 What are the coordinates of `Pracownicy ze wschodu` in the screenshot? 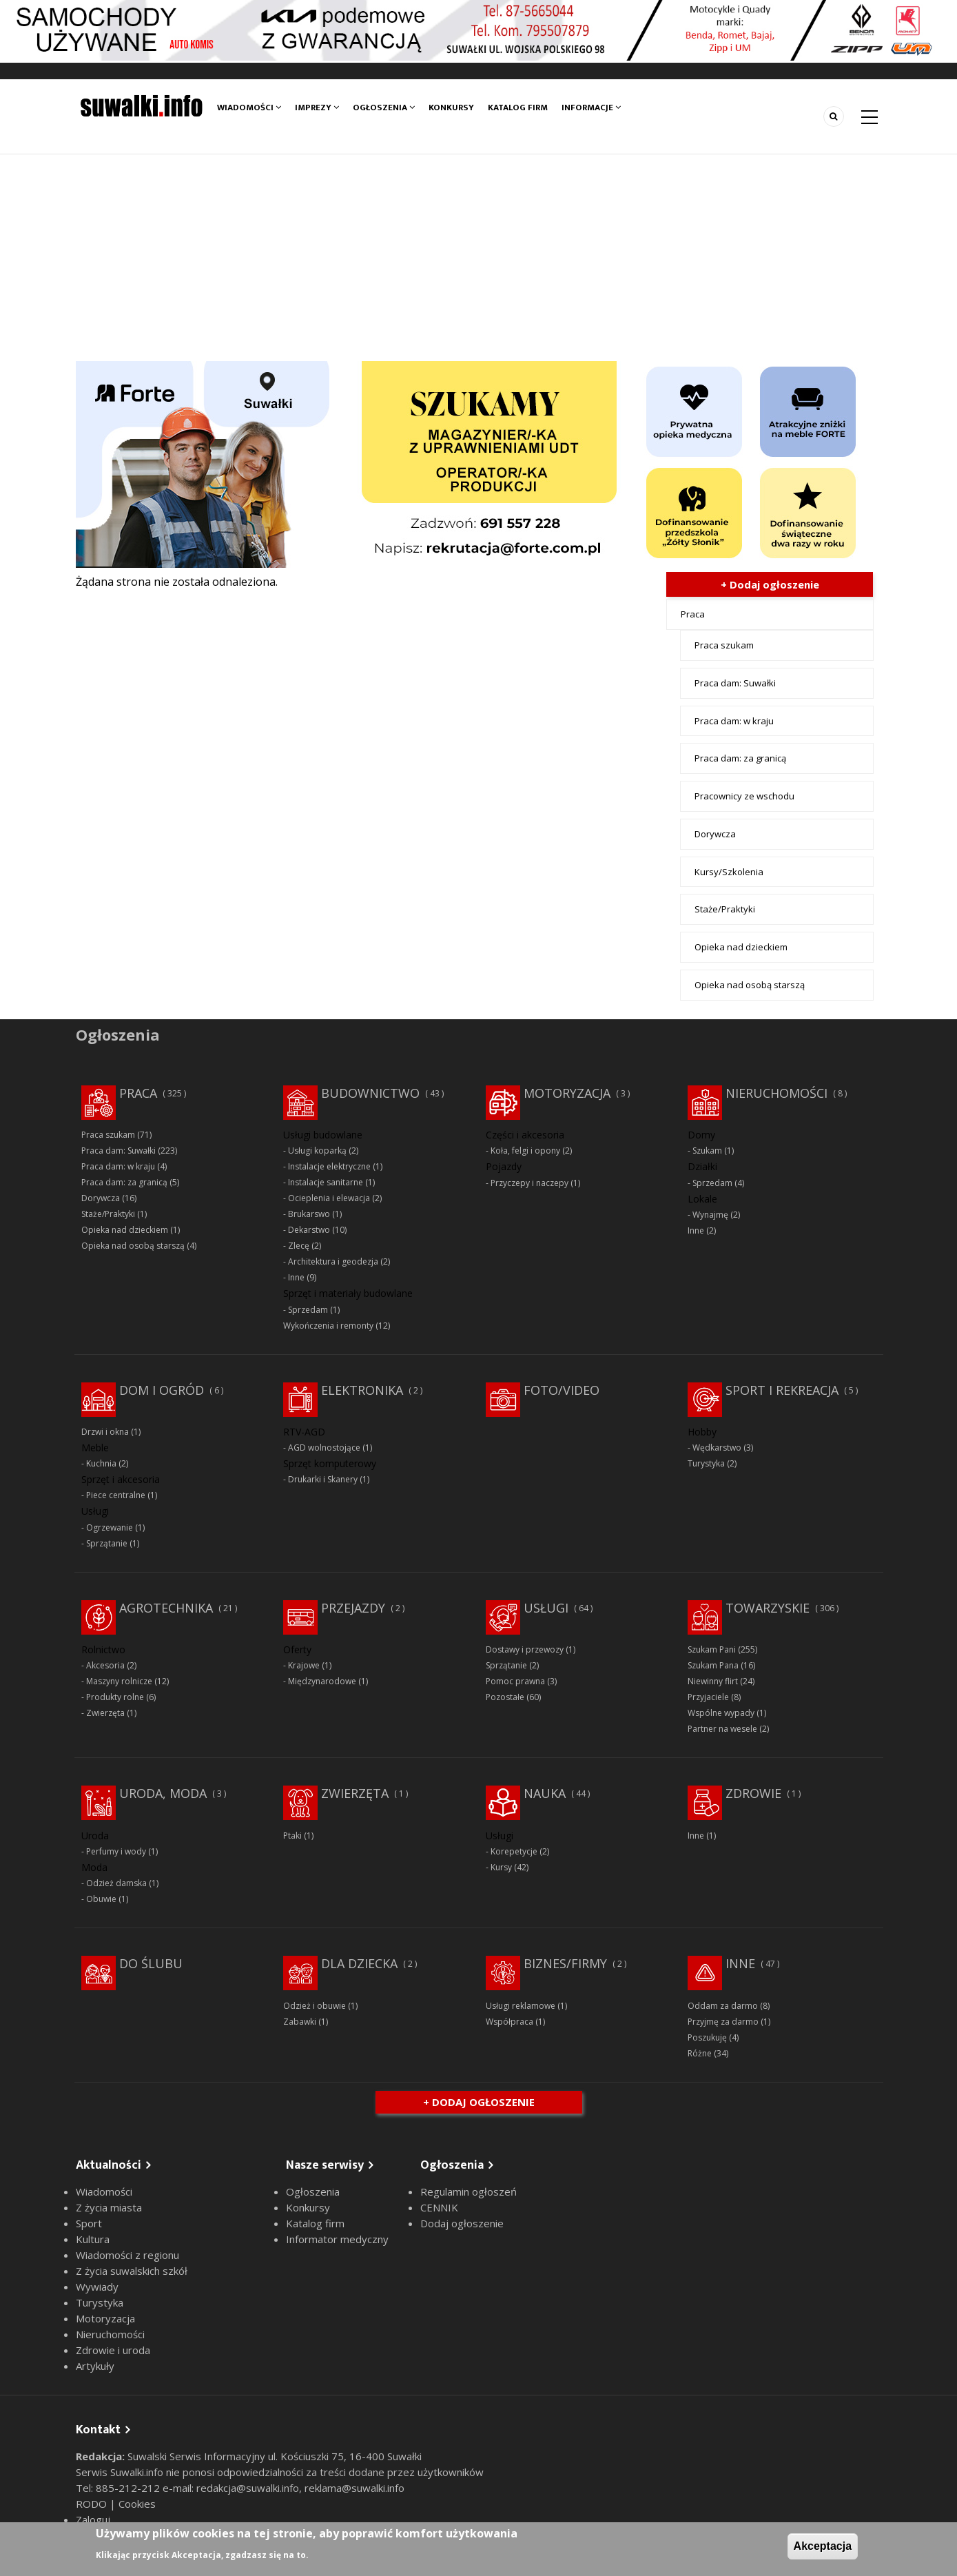 It's located at (744, 796).